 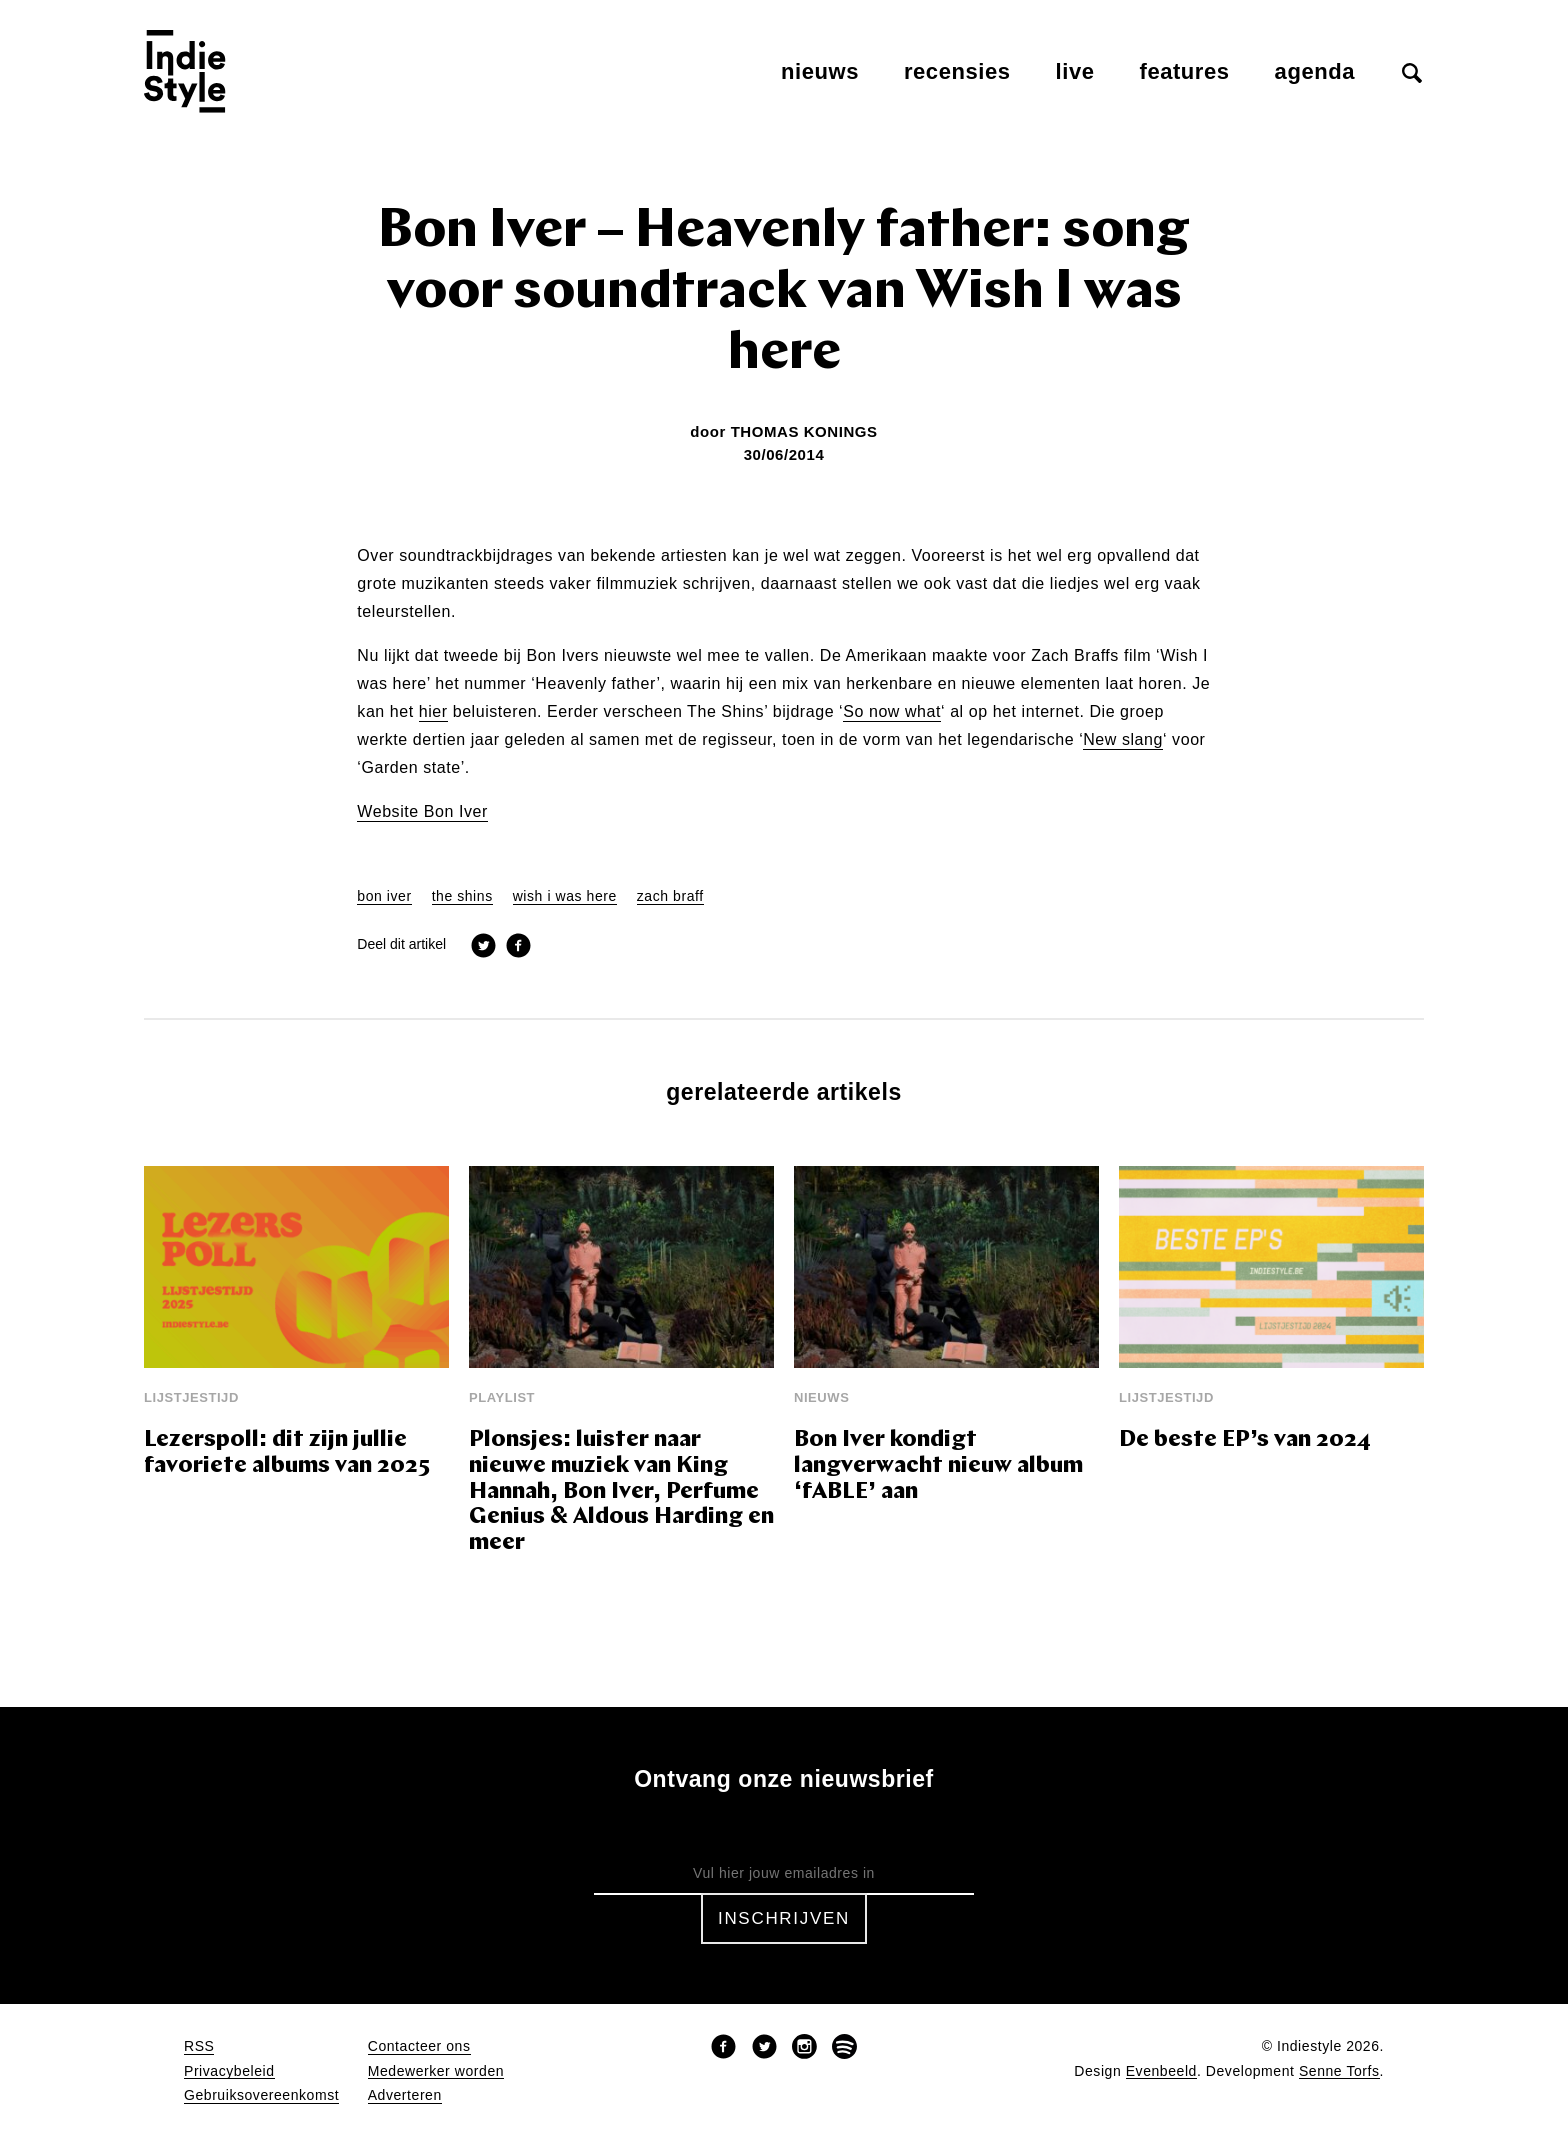 What do you see at coordinates (957, 71) in the screenshot?
I see `Recensies` at bounding box center [957, 71].